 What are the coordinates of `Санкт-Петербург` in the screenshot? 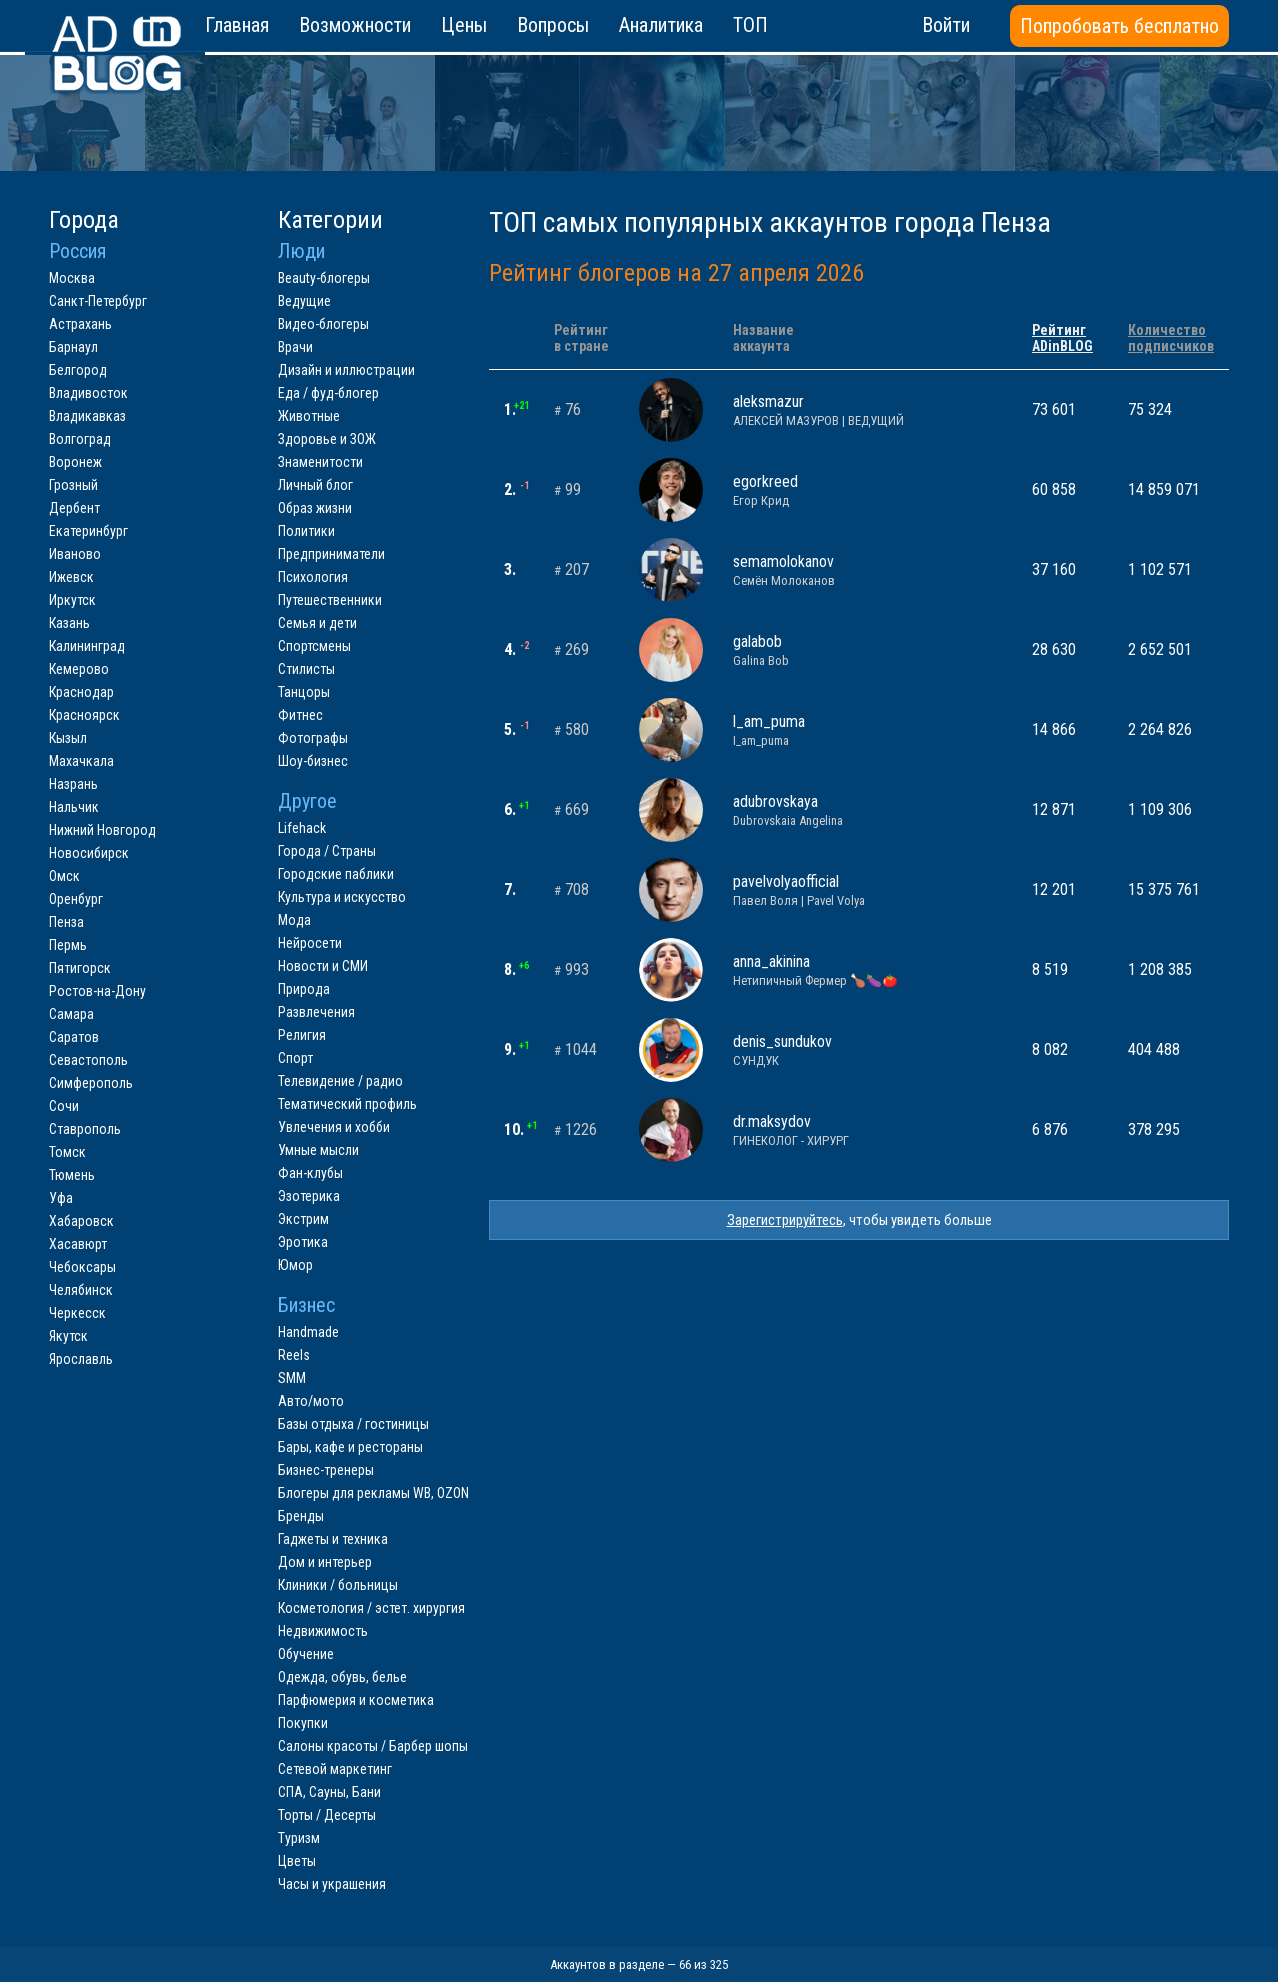 It's located at (98, 301).